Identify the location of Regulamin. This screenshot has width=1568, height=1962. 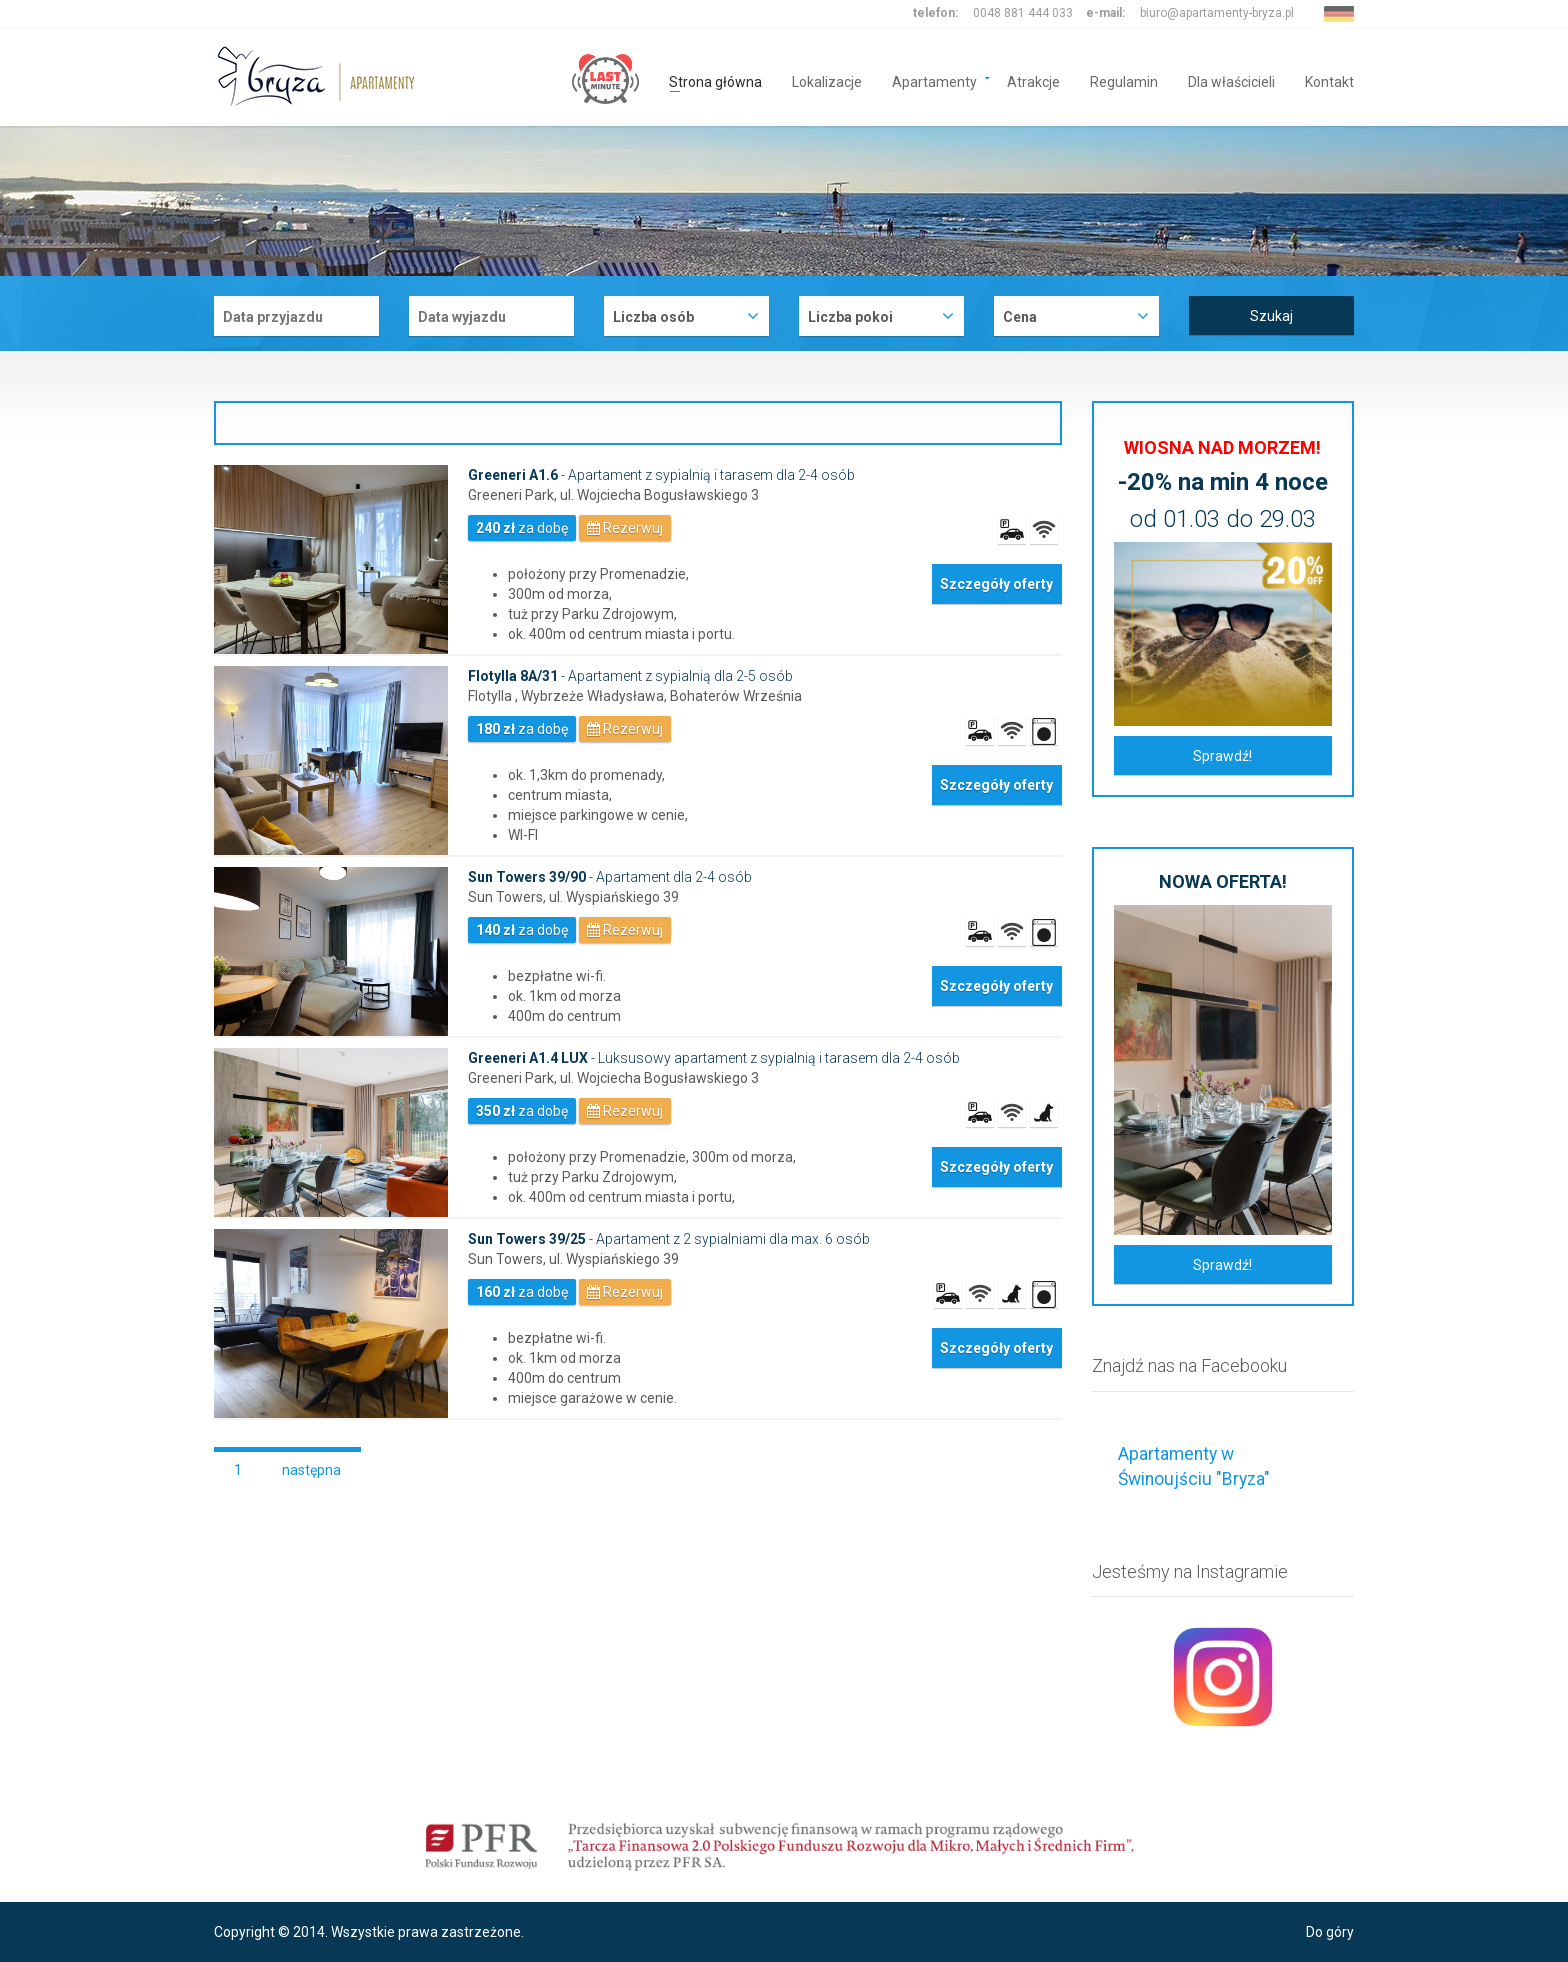
(1124, 80).